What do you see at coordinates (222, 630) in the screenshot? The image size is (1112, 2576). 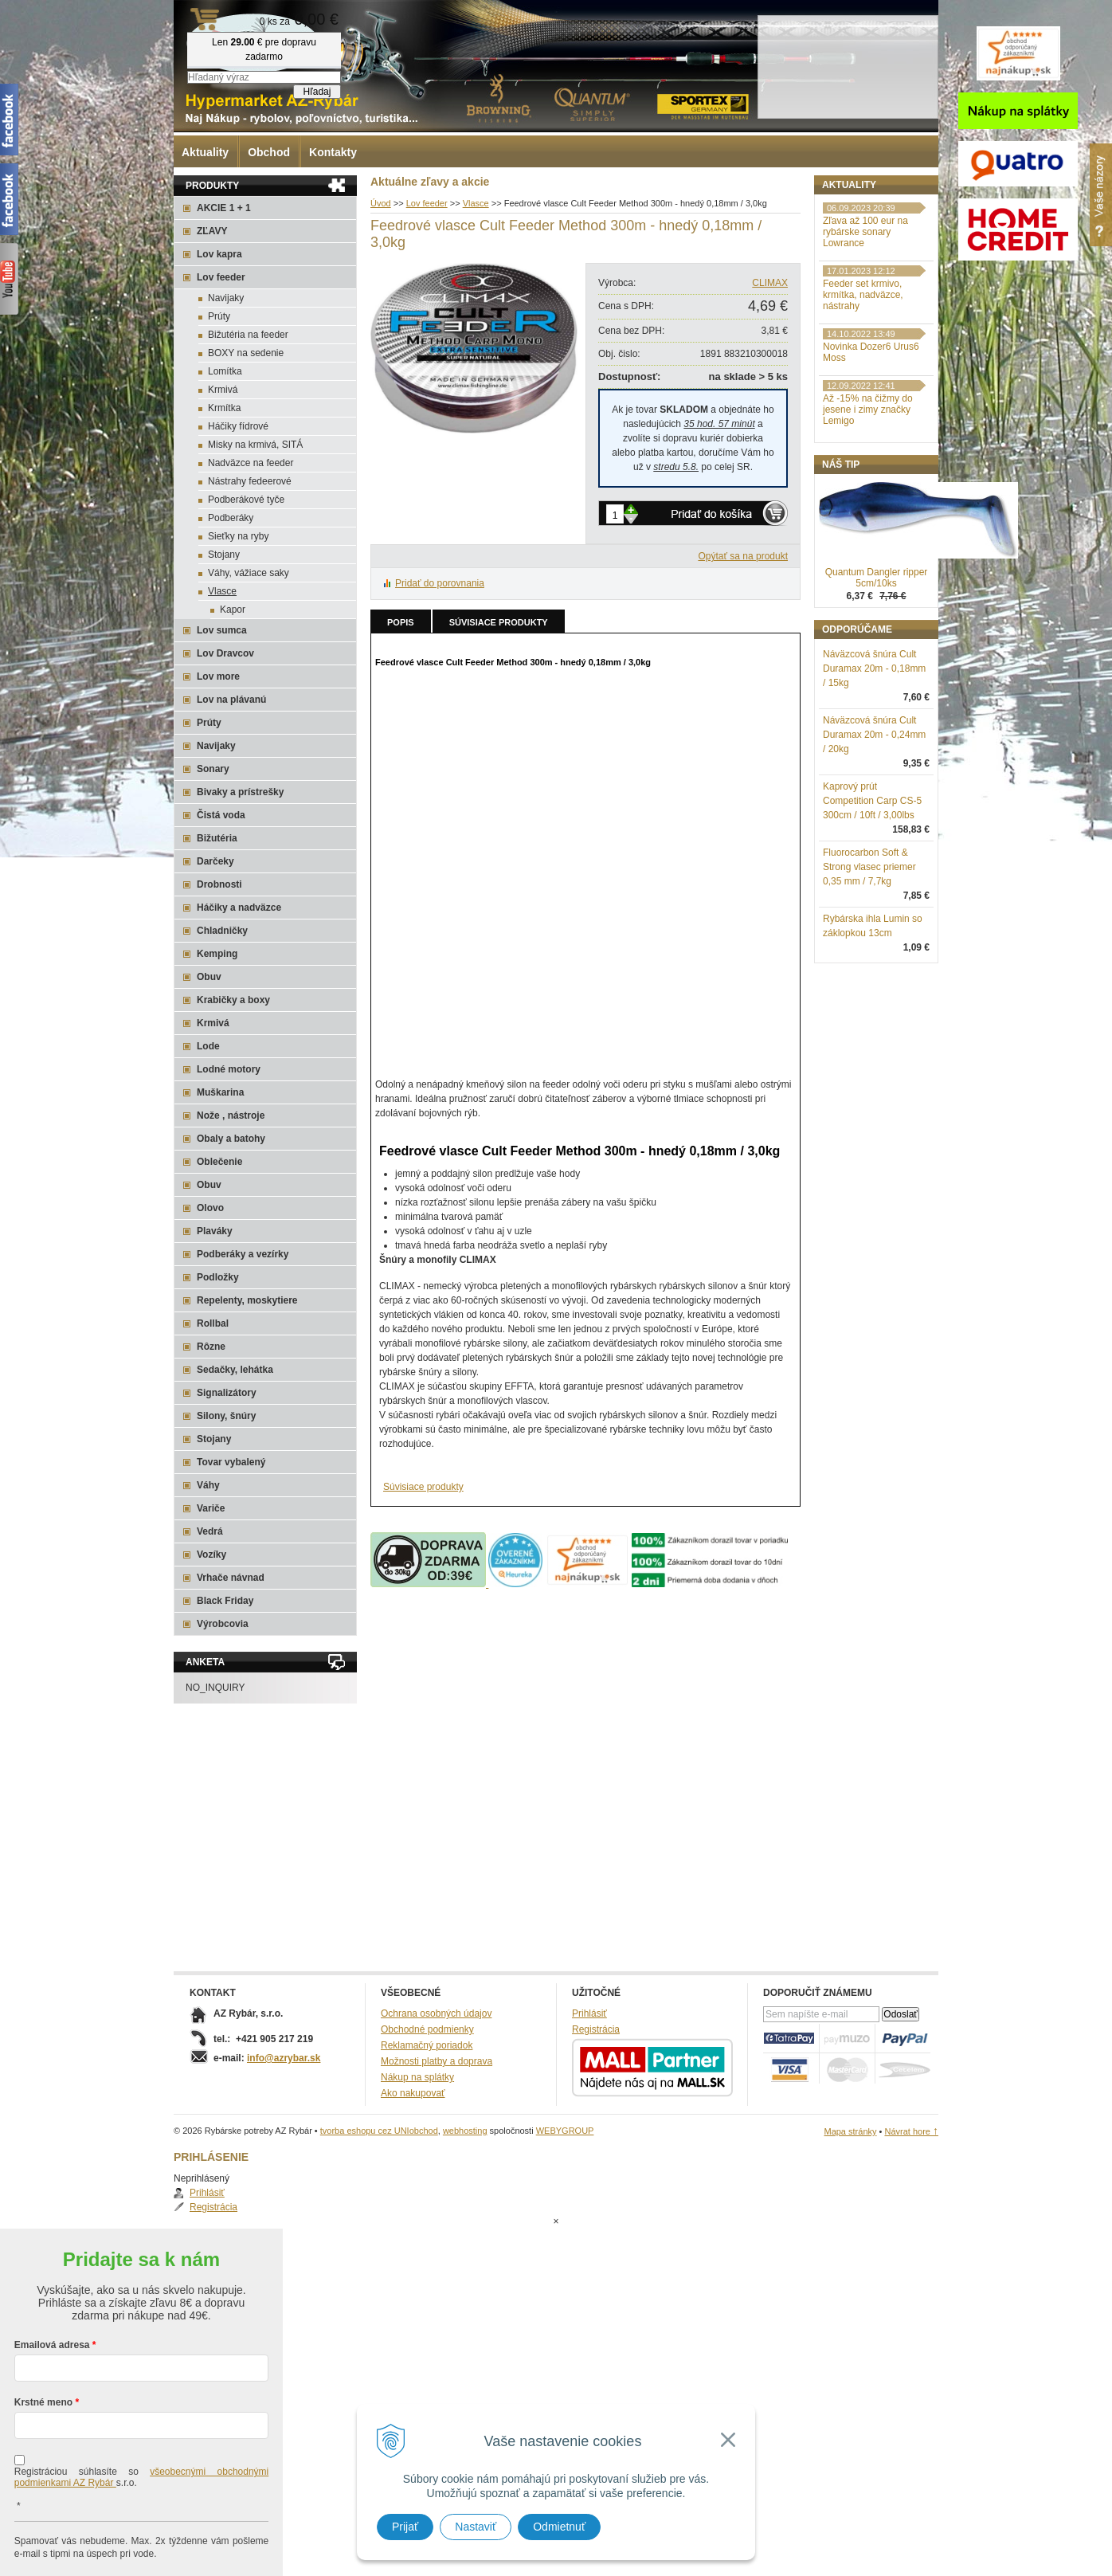 I see `Lov sumca` at bounding box center [222, 630].